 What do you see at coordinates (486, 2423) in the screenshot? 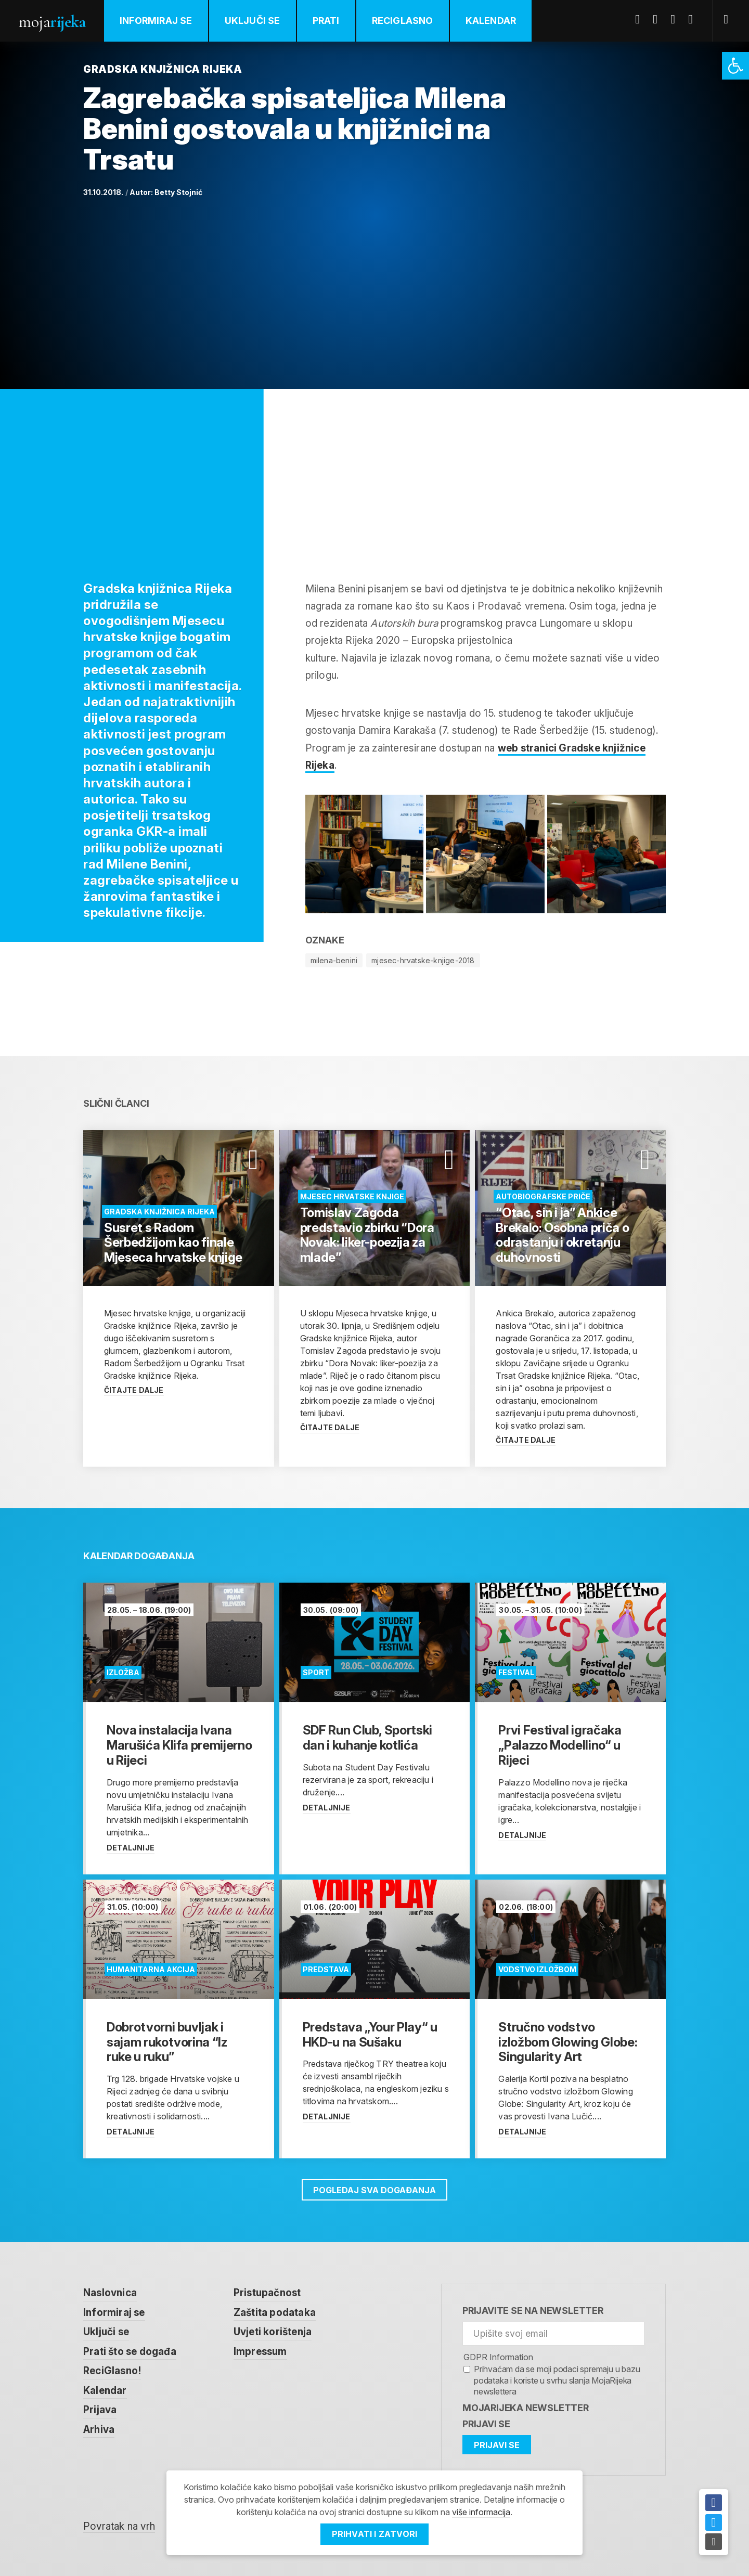
I see `Prijavi se` at bounding box center [486, 2423].